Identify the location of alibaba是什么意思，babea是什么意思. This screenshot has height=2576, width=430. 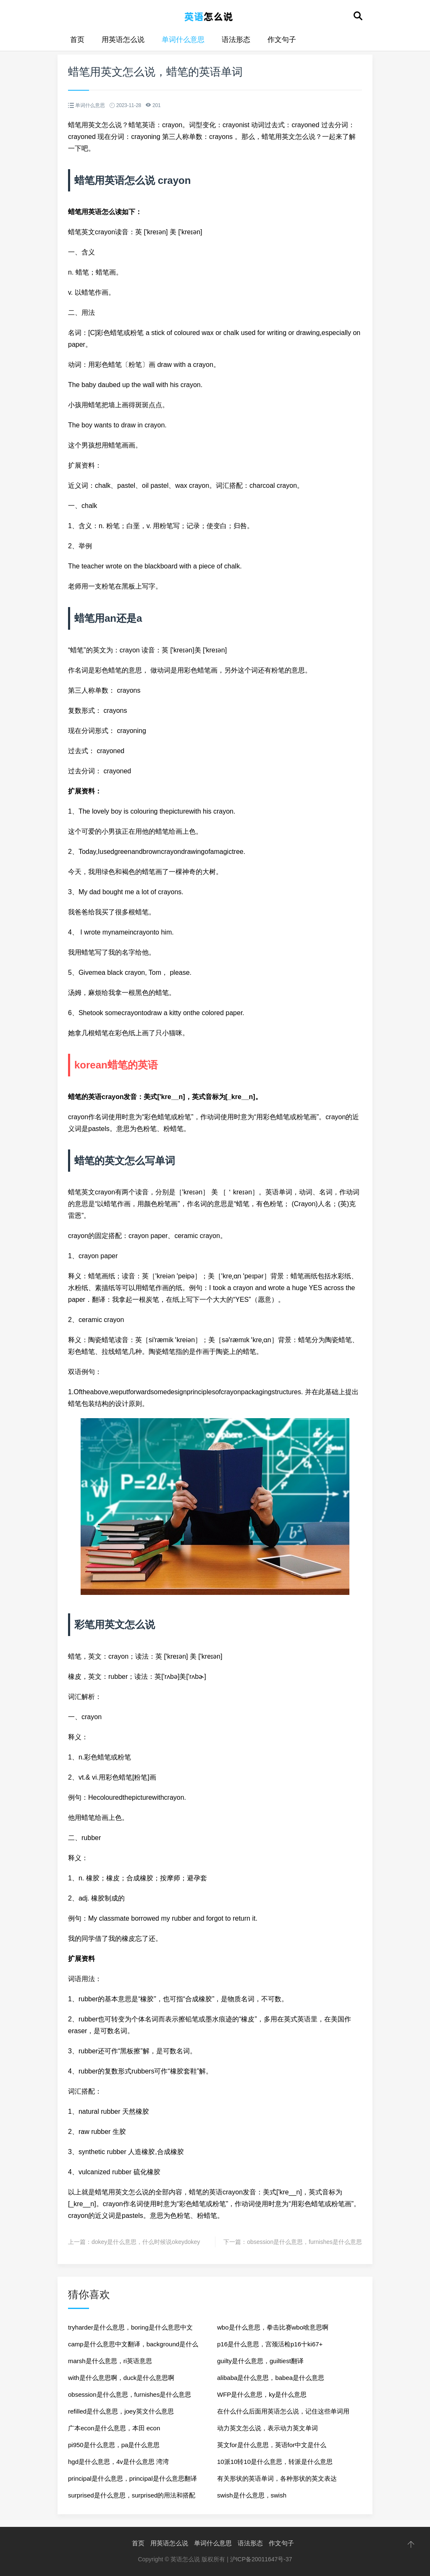
(270, 2377).